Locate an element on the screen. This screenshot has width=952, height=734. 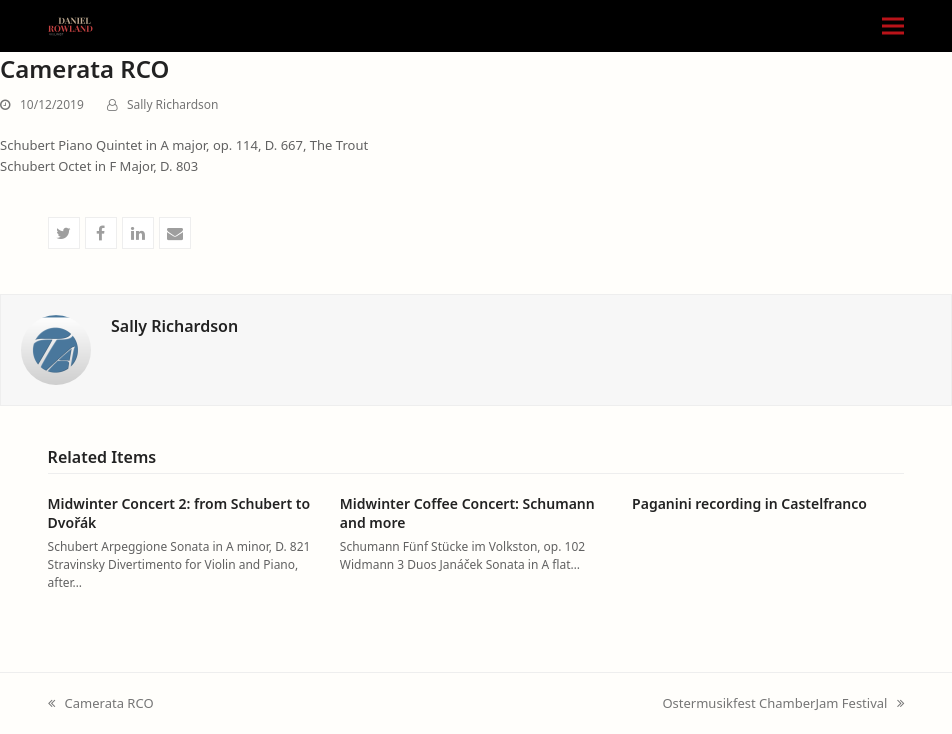
Sally Richardson is located at coordinates (173, 104).